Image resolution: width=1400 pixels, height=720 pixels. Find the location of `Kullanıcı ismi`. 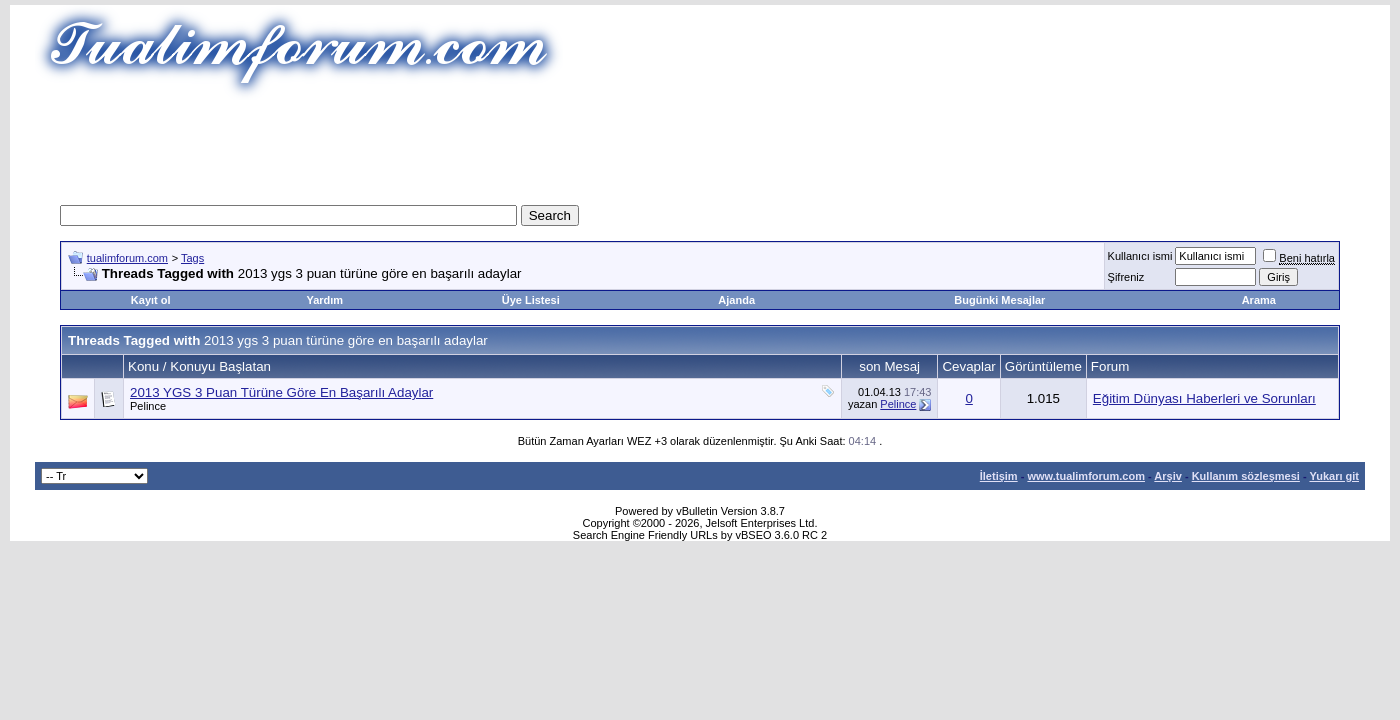

Kullanıcı ismi is located at coordinates (1140, 256).